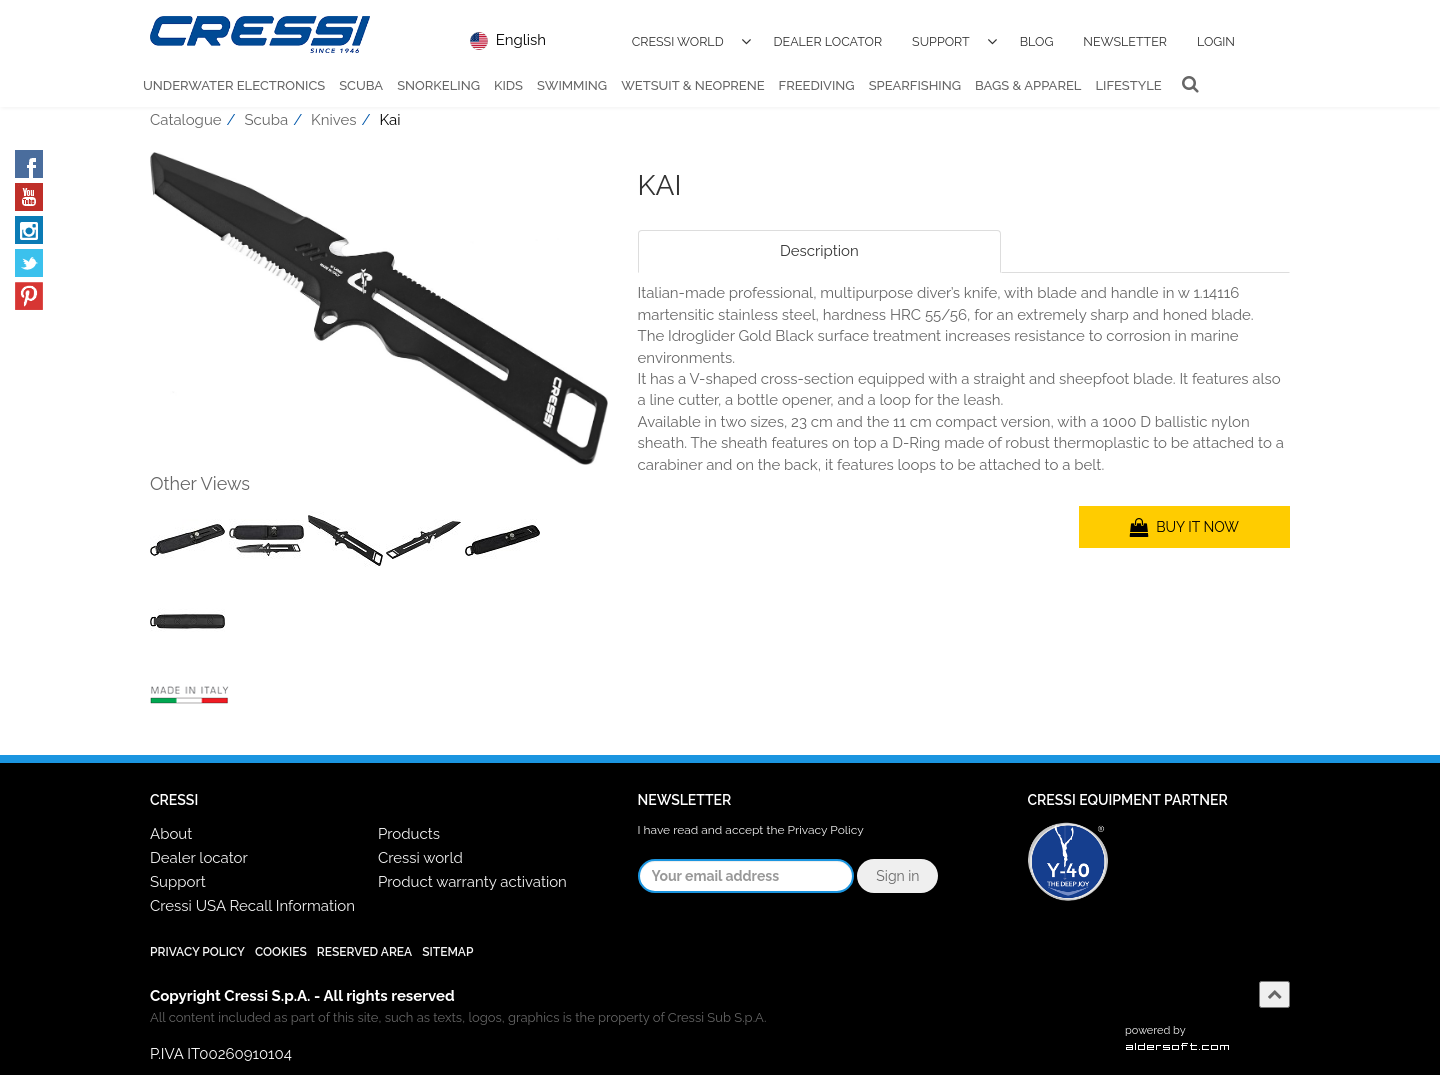  What do you see at coordinates (199, 858) in the screenshot?
I see `Dealer locator` at bounding box center [199, 858].